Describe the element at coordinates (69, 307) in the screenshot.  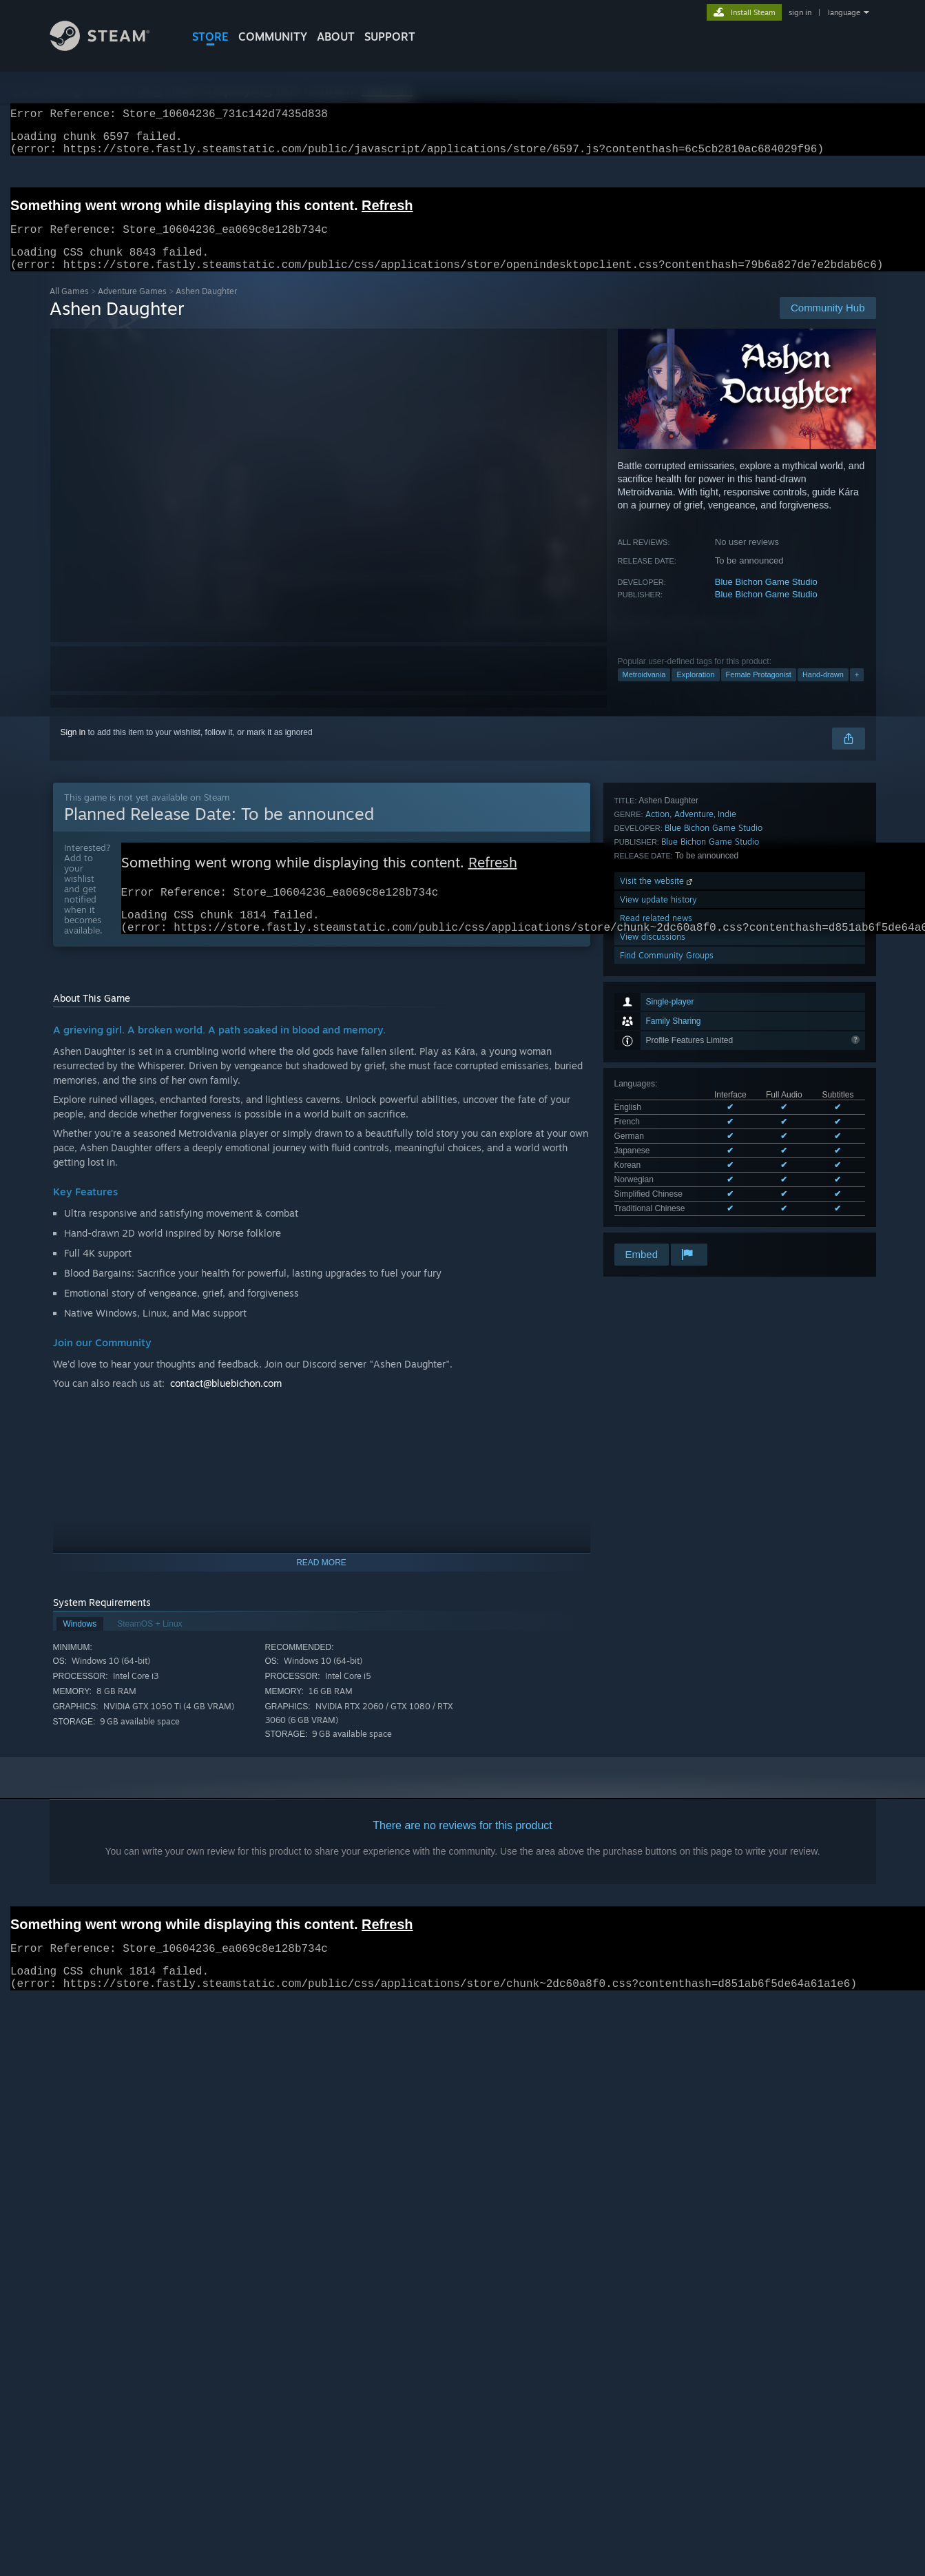
I see `All Games` at that location.